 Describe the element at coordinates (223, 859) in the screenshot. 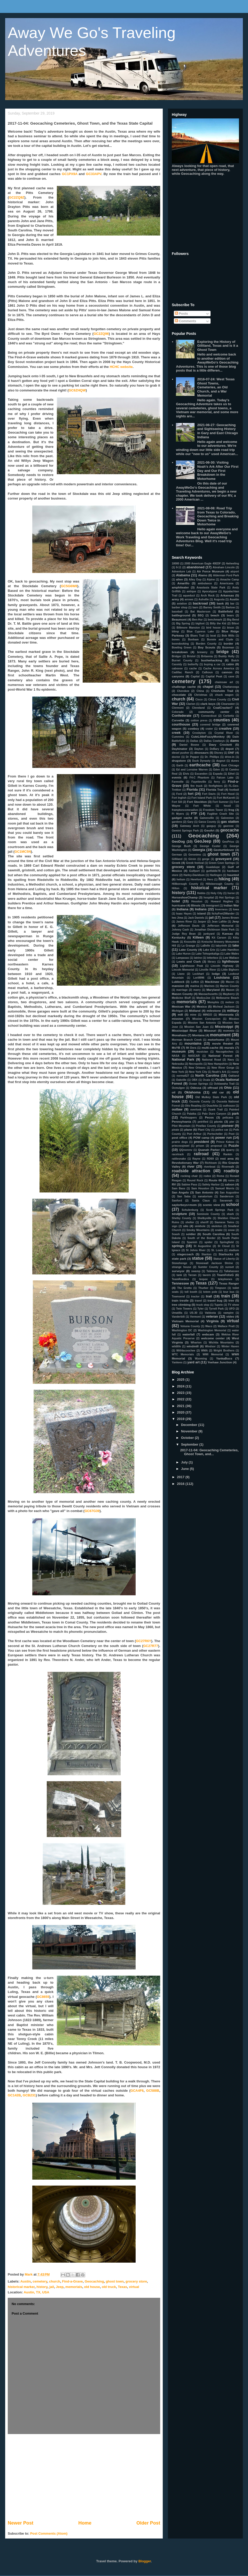

I see `graveyard` at that location.